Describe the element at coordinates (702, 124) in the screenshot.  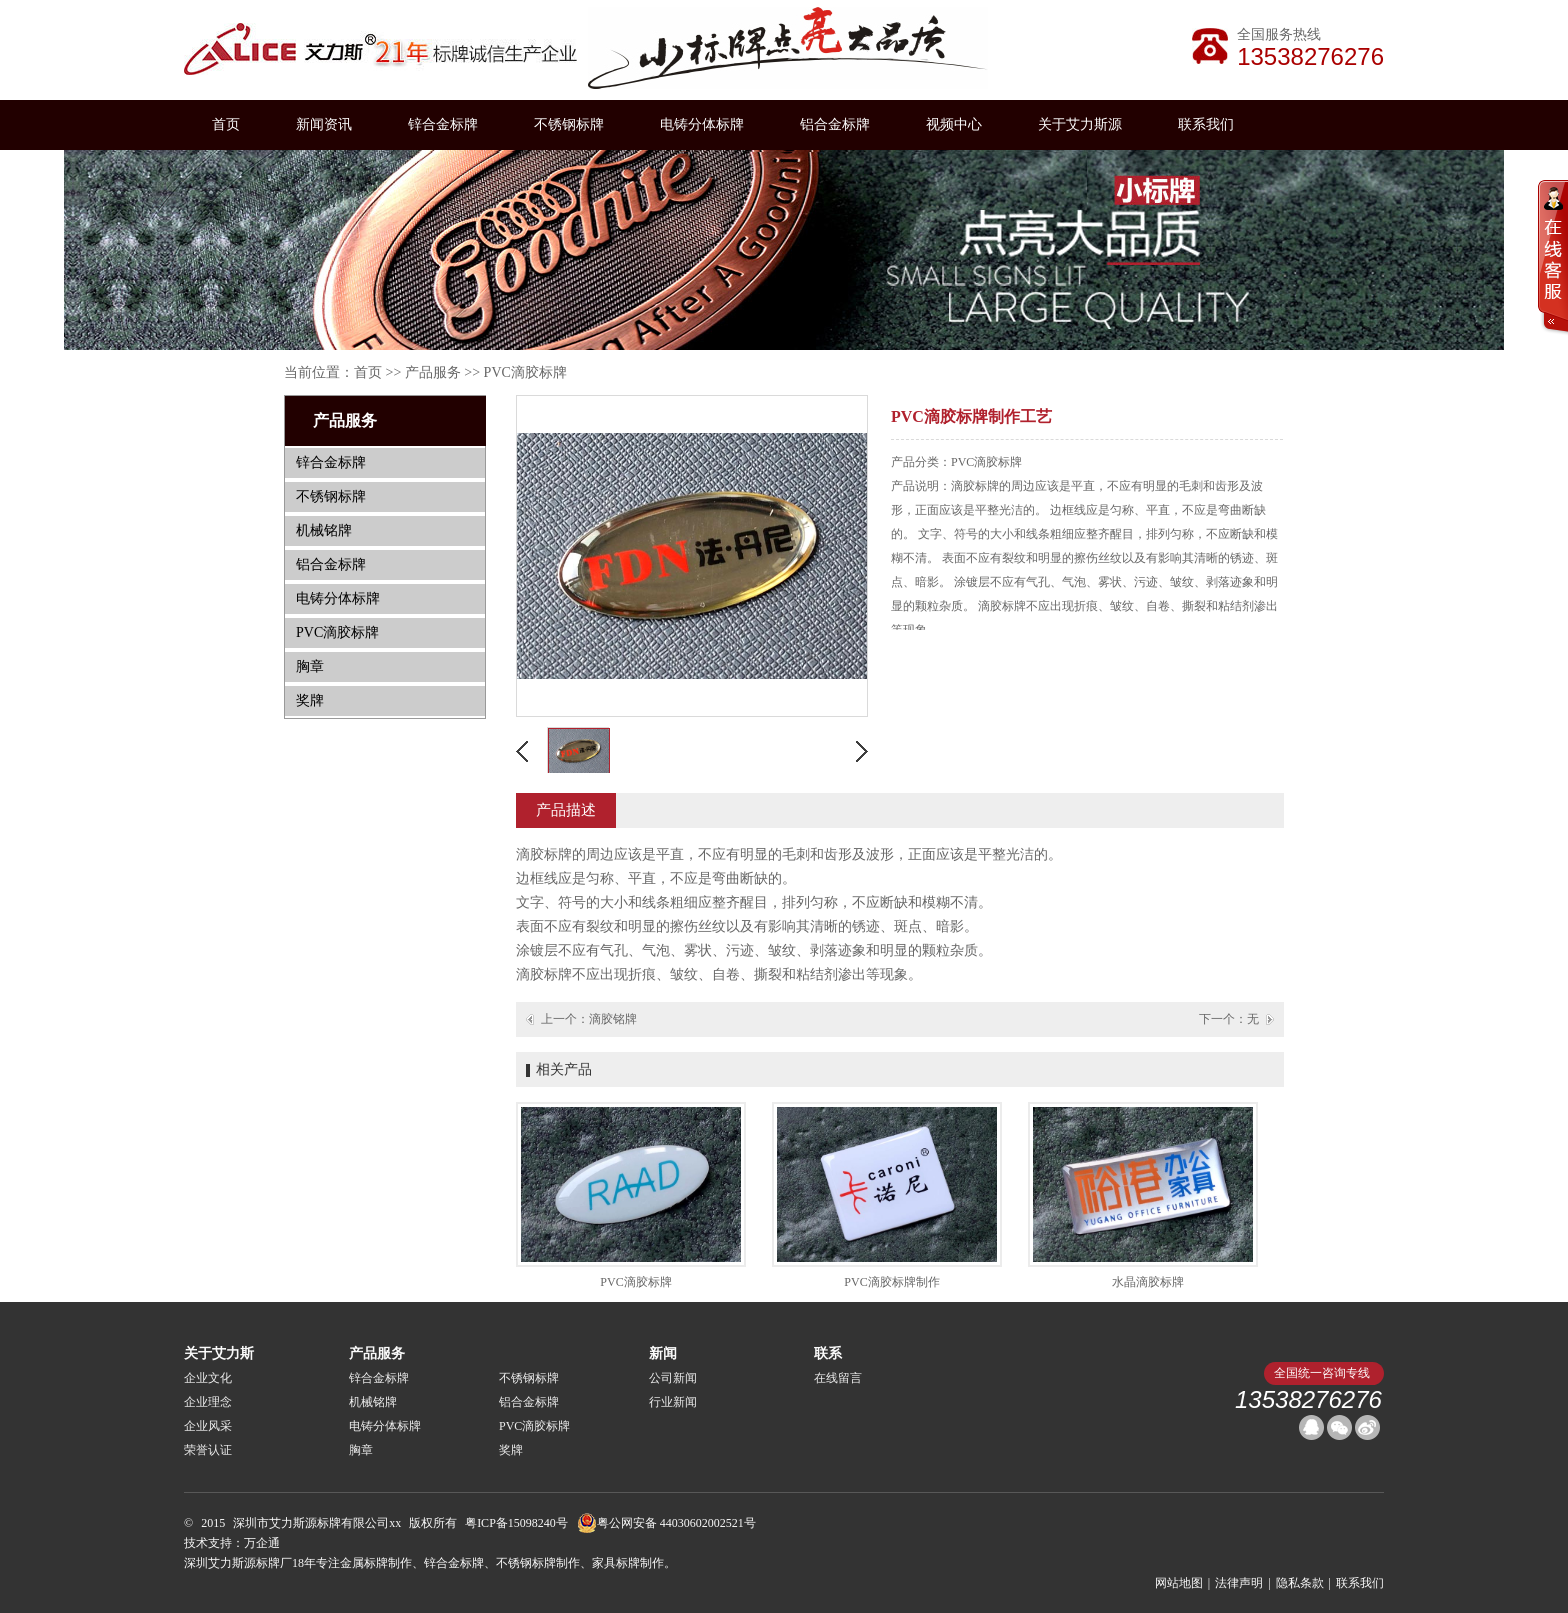
I see `电铸分体标牌` at that location.